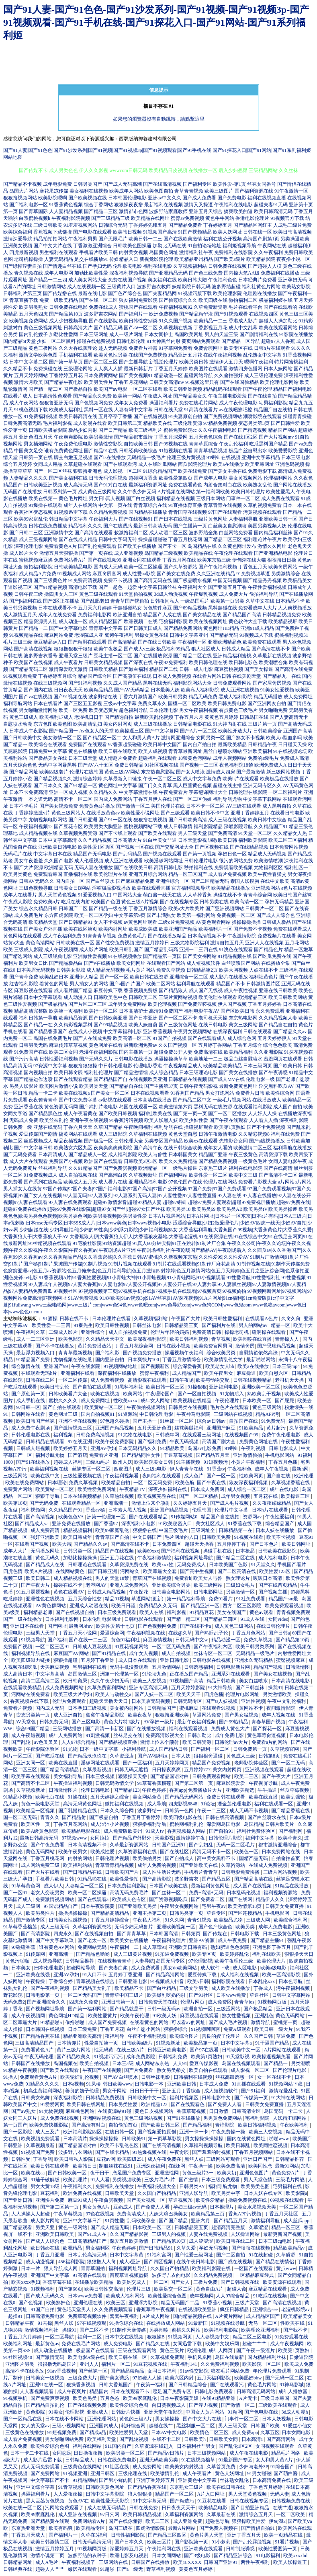  I want to click on 国产ts在线播放, so click(110, 457).